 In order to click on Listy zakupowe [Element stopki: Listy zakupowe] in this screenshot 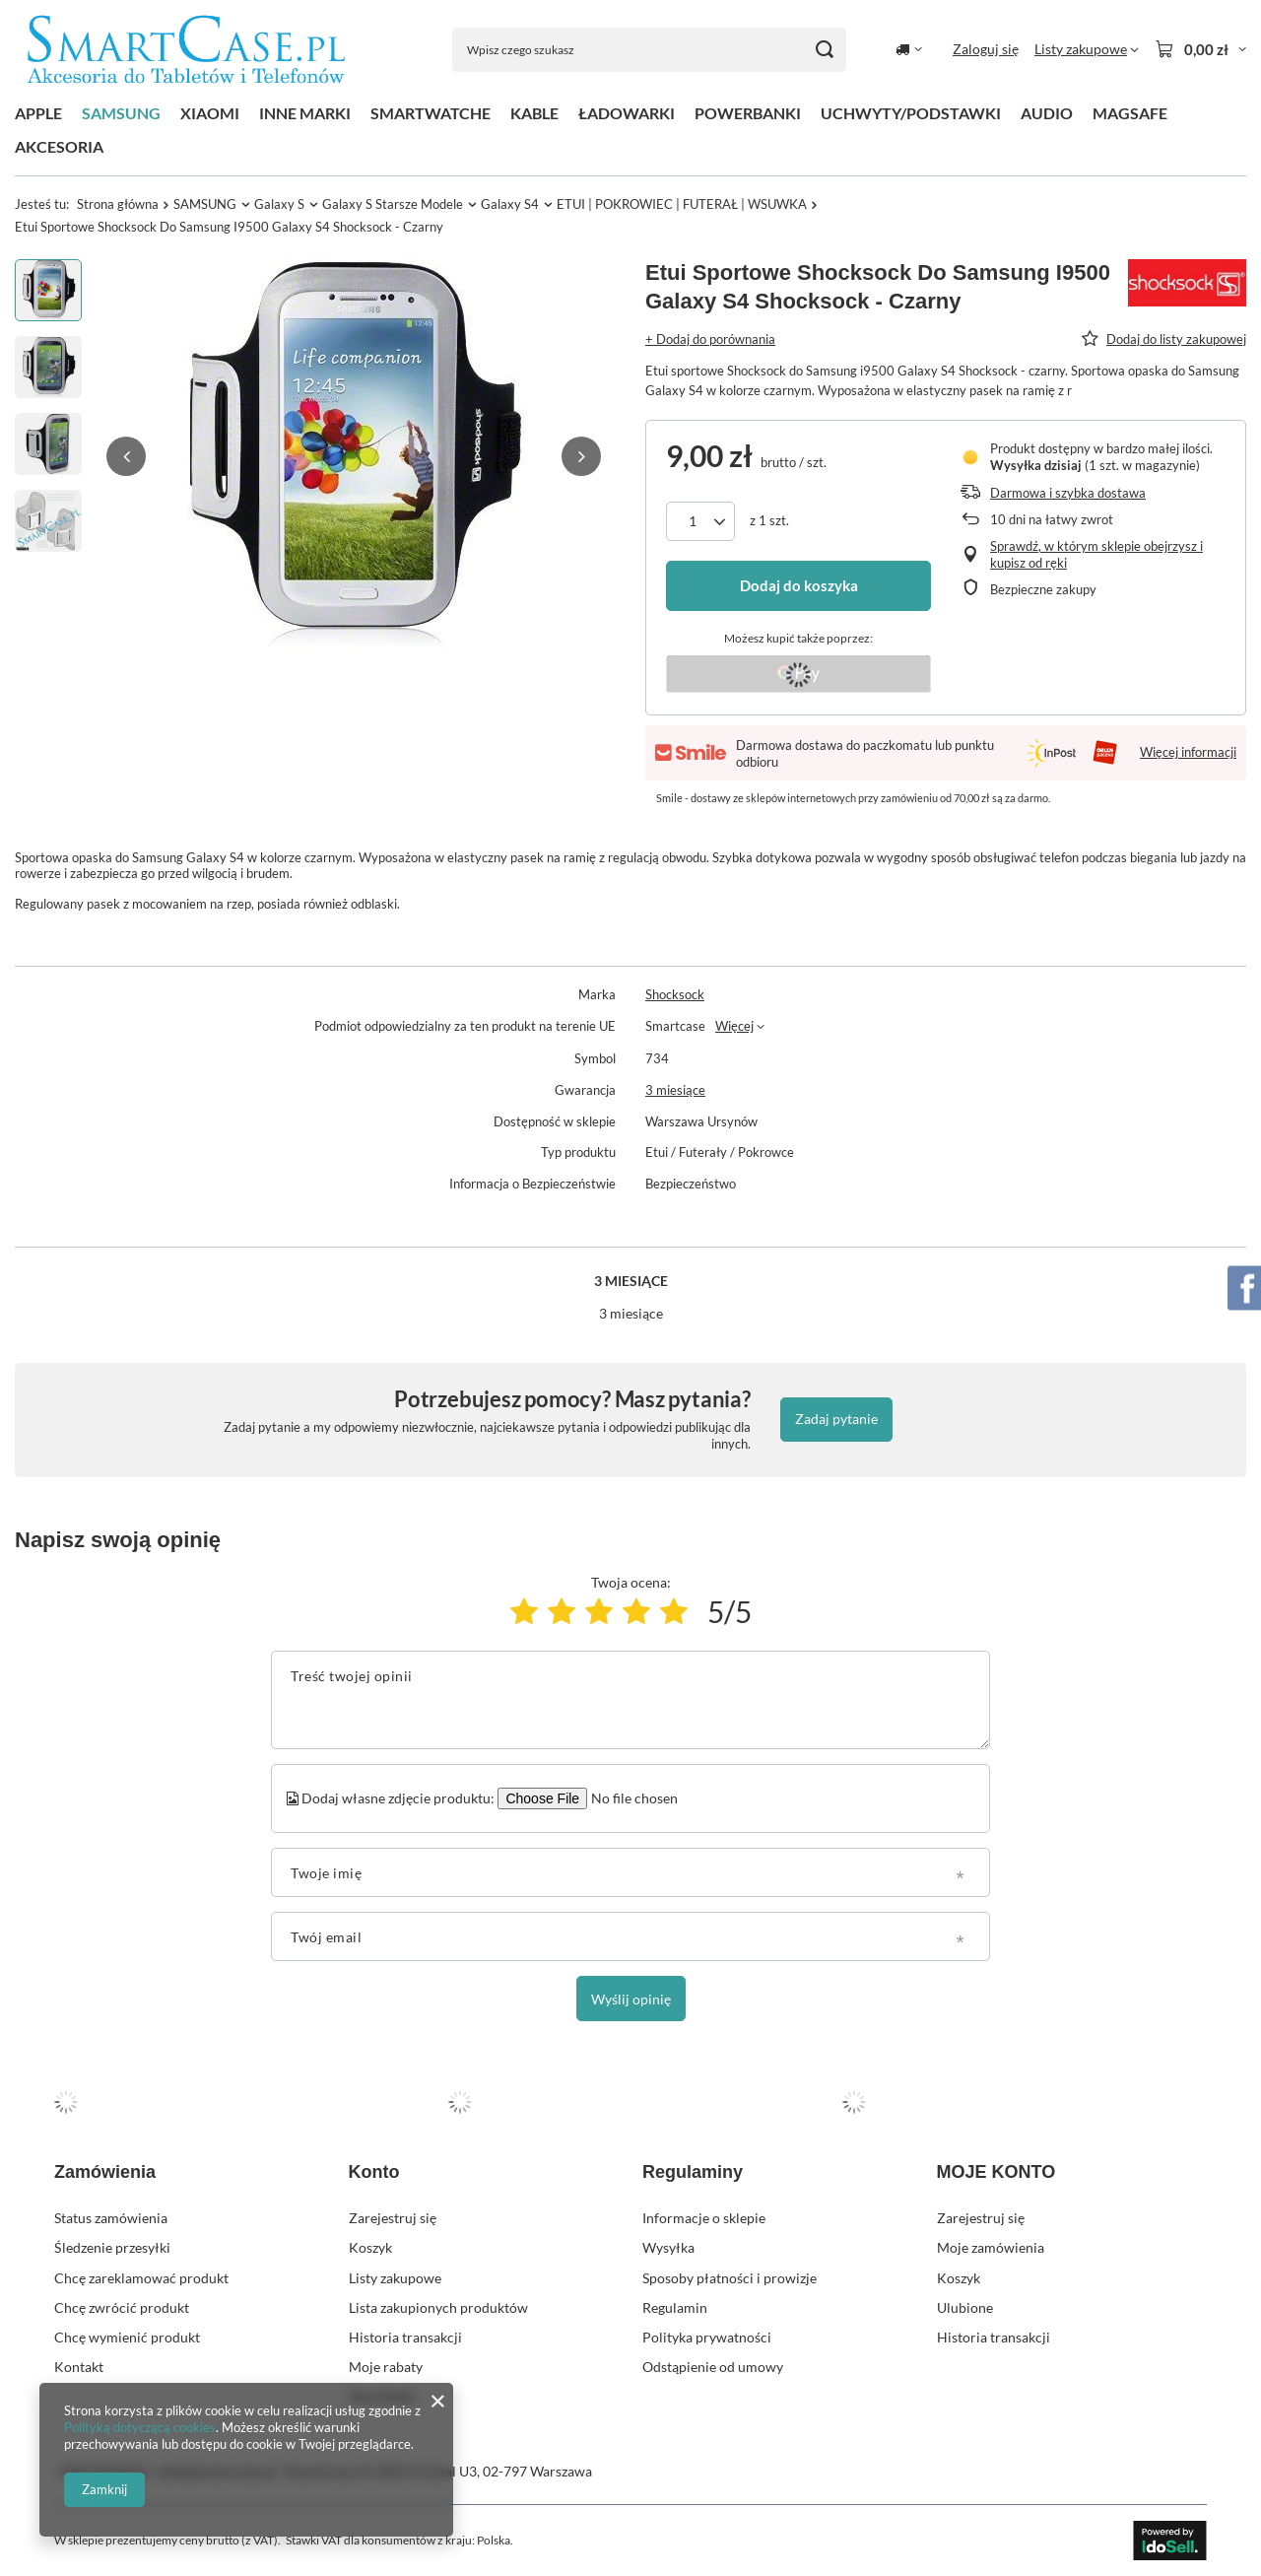, I will do `click(395, 2278)`.